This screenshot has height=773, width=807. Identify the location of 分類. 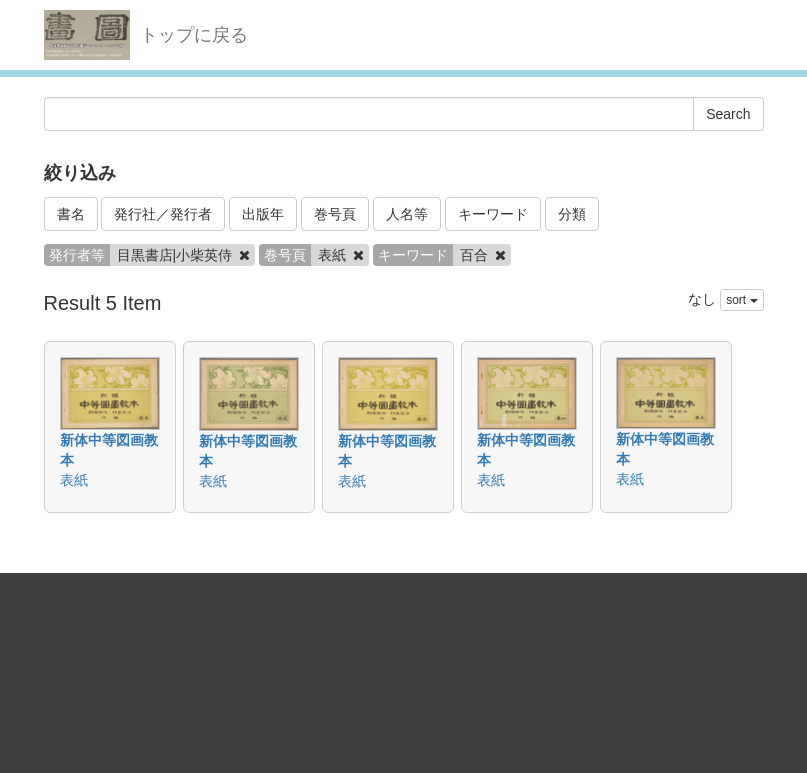
(572, 214).